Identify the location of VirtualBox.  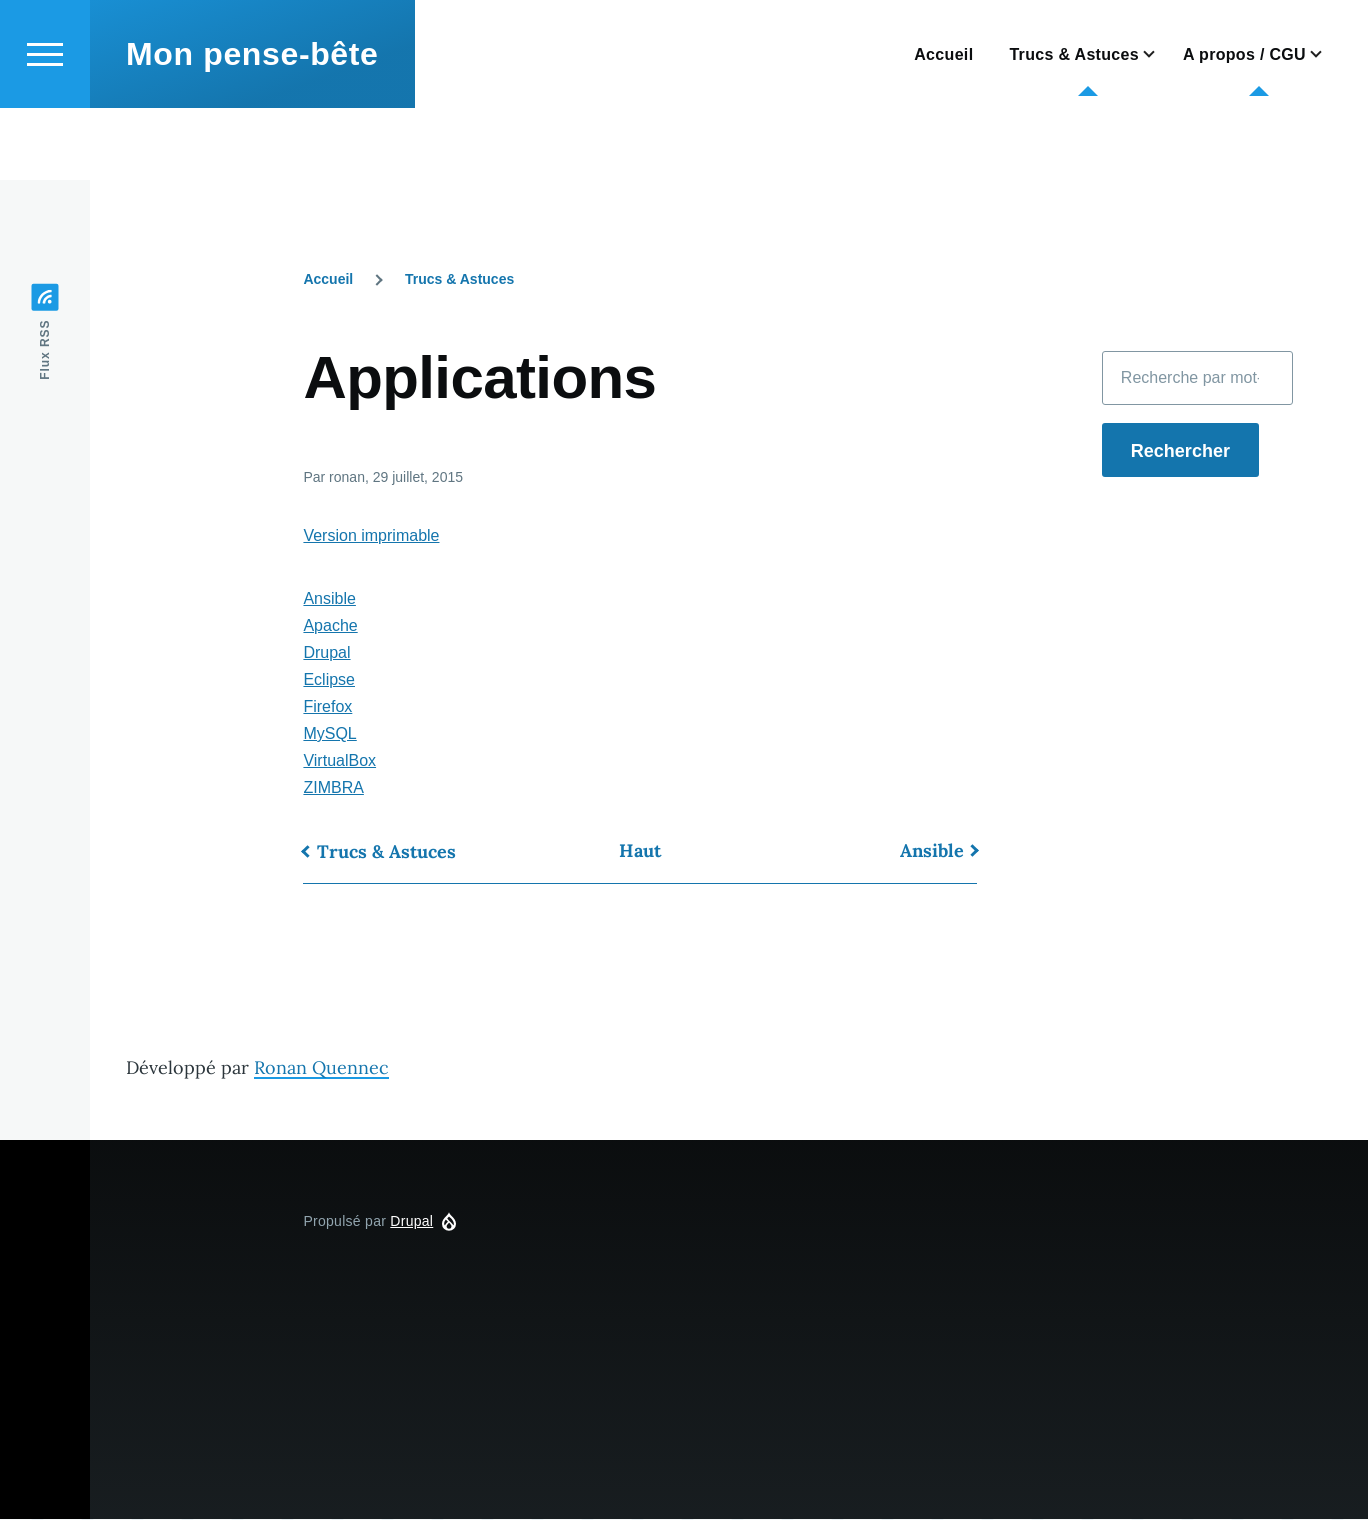
(339, 761).